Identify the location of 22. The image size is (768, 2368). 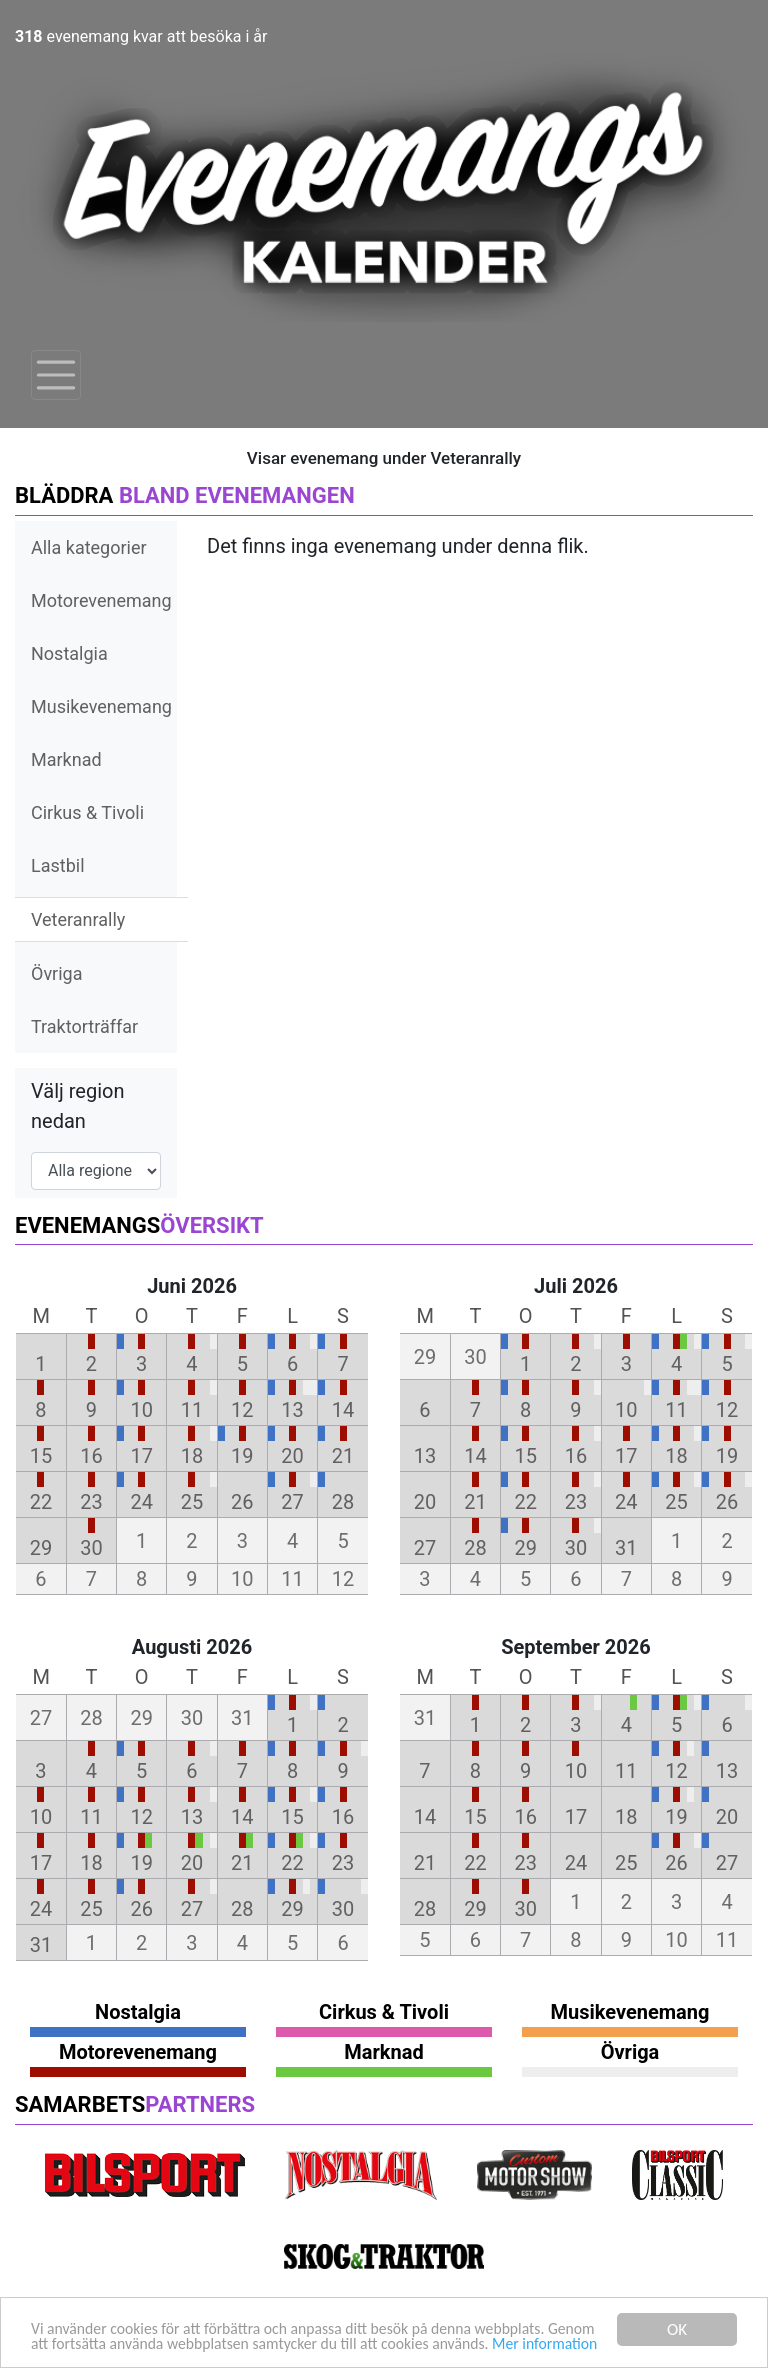
(41, 1502).